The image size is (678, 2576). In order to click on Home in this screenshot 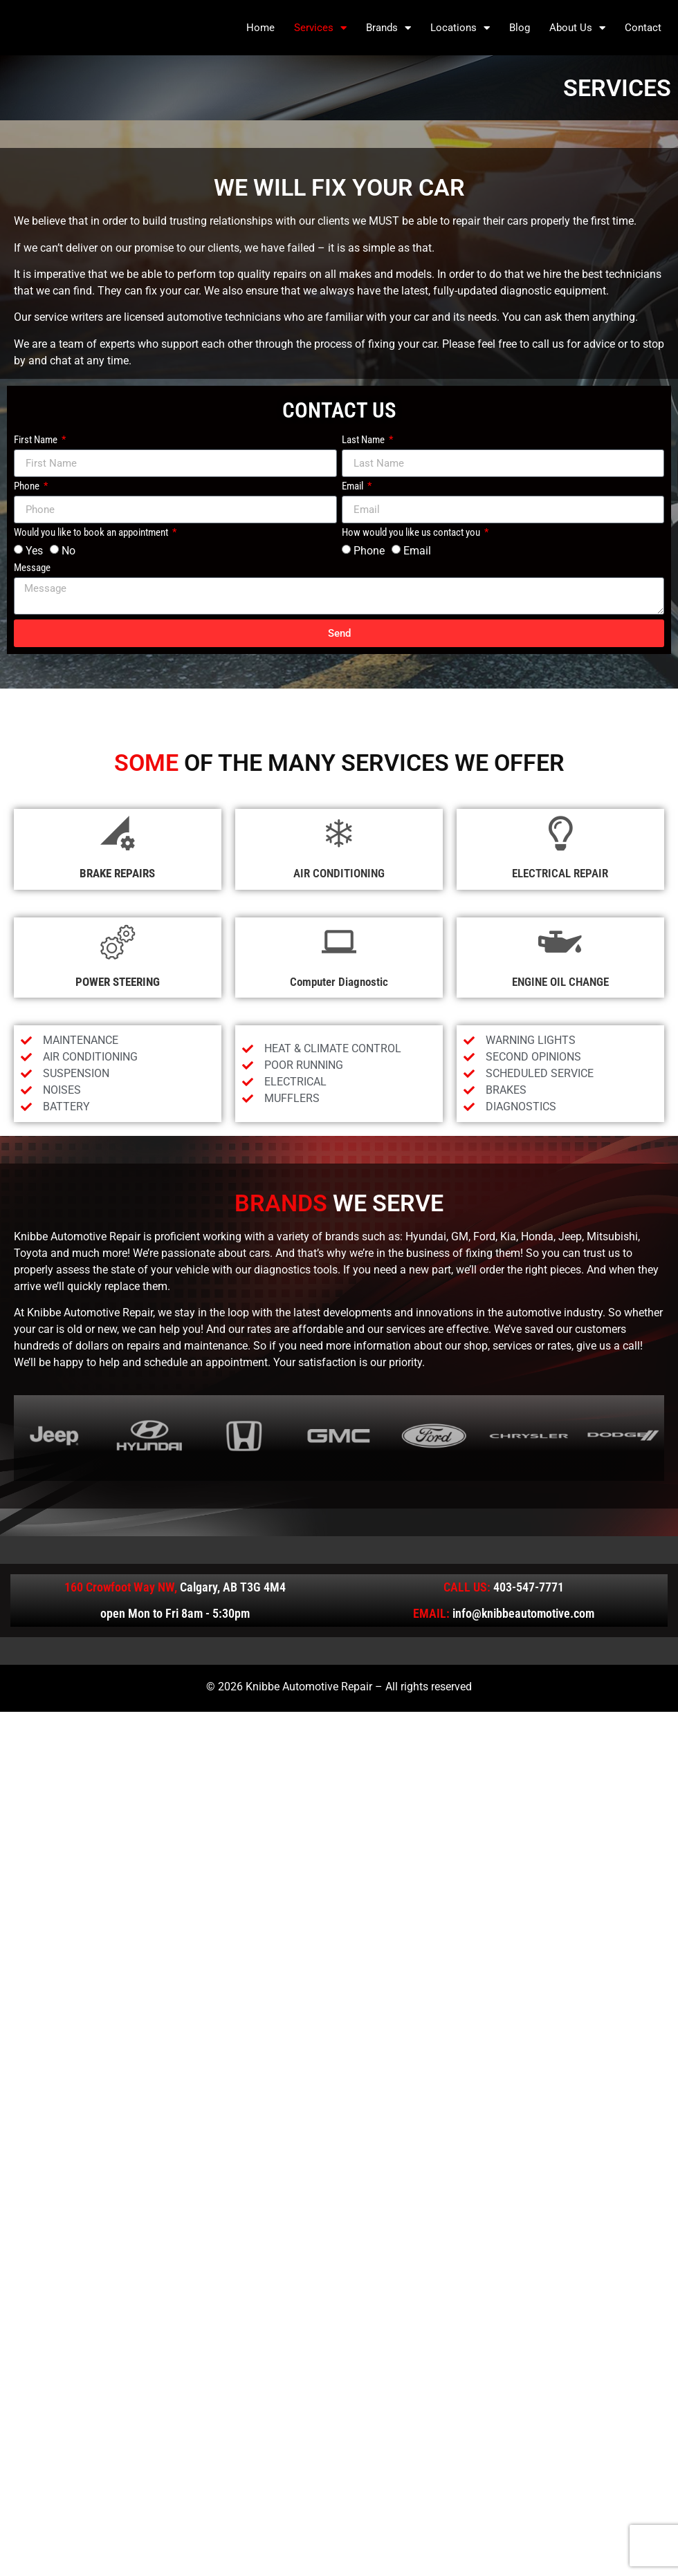, I will do `click(260, 27)`.